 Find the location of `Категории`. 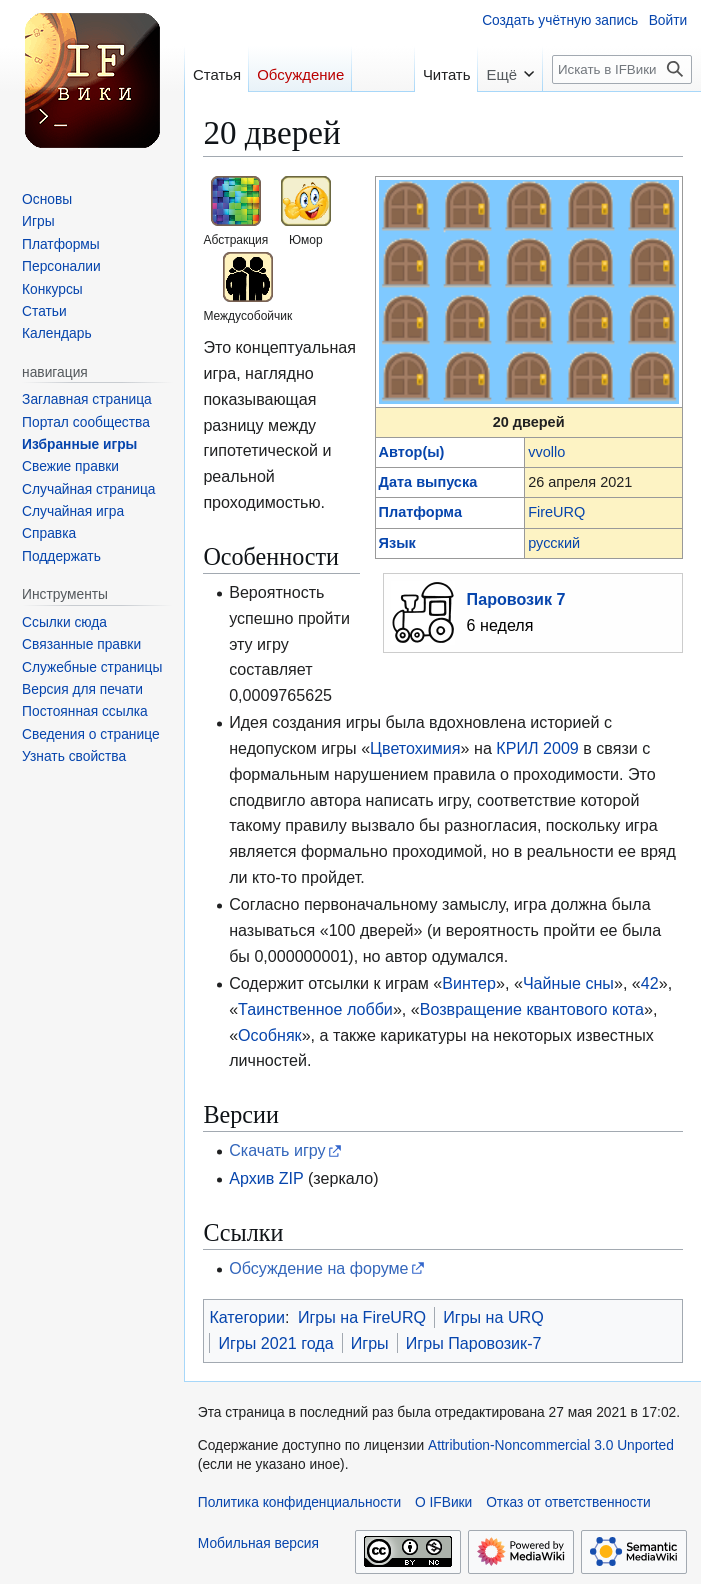

Категории is located at coordinates (247, 1317).